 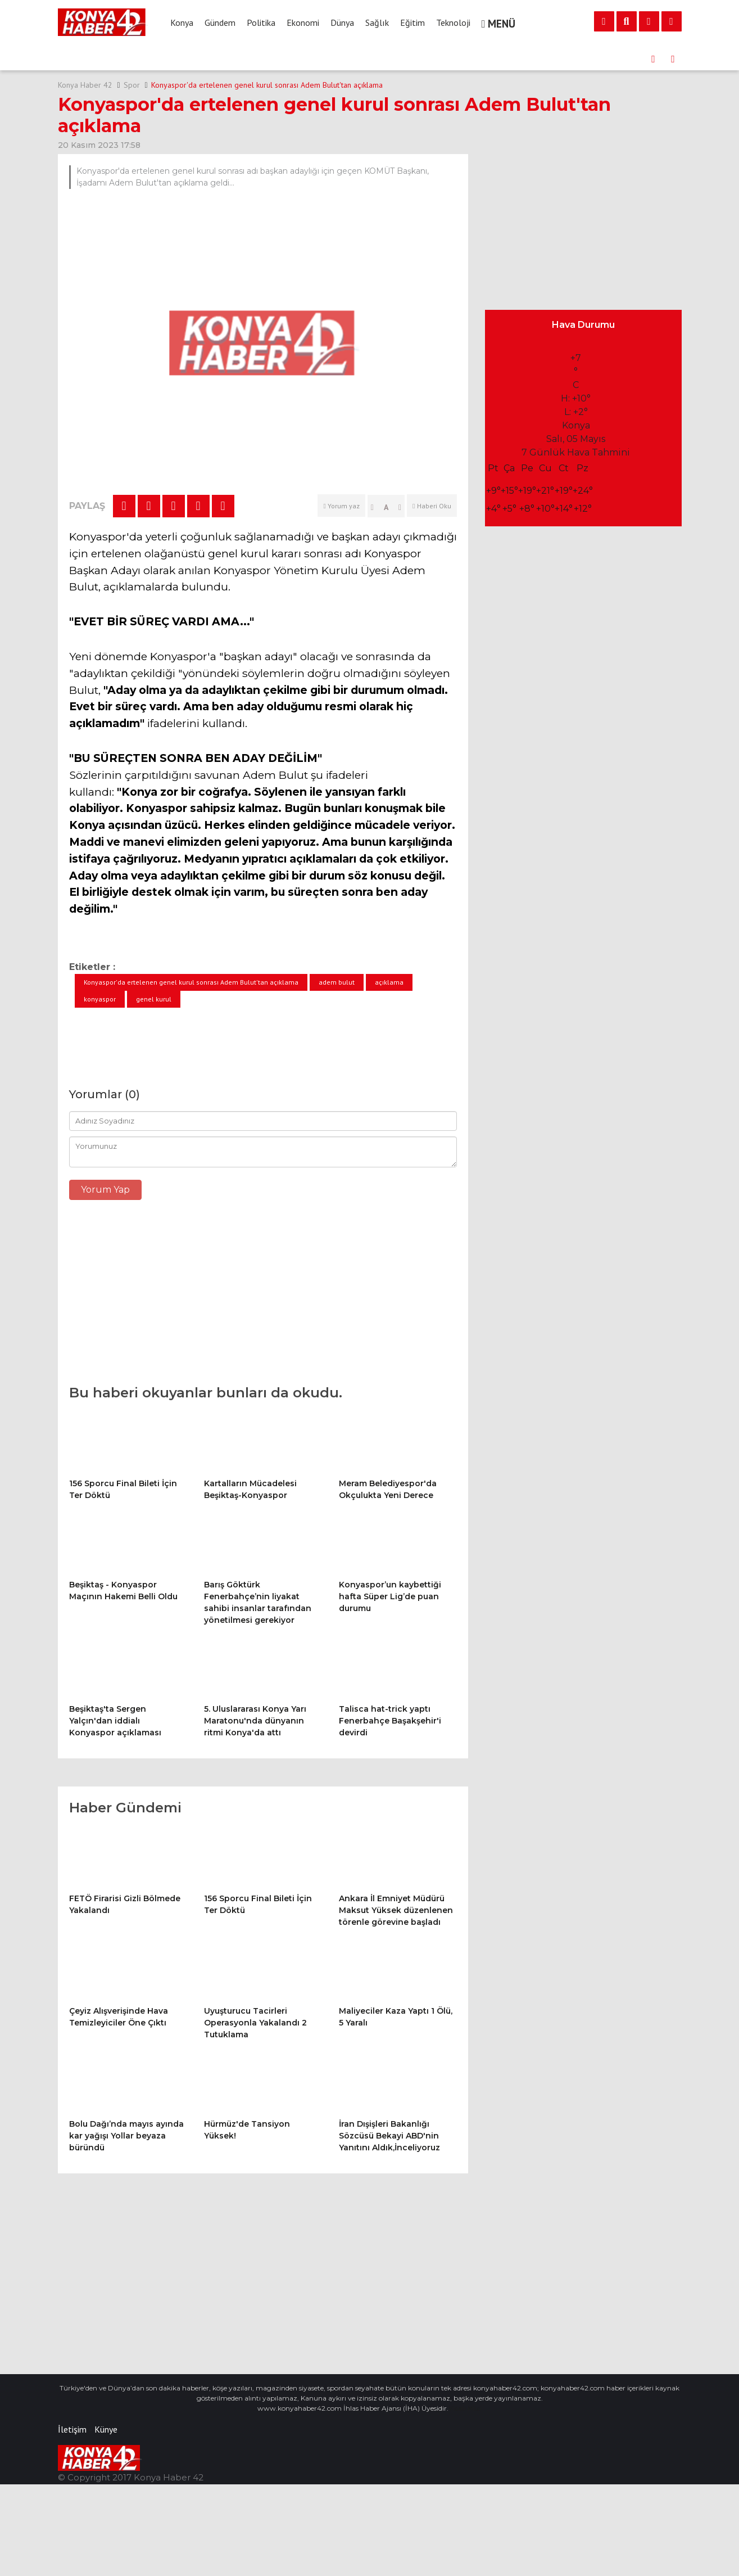 I want to click on Künye, so click(x=105, y=2429).